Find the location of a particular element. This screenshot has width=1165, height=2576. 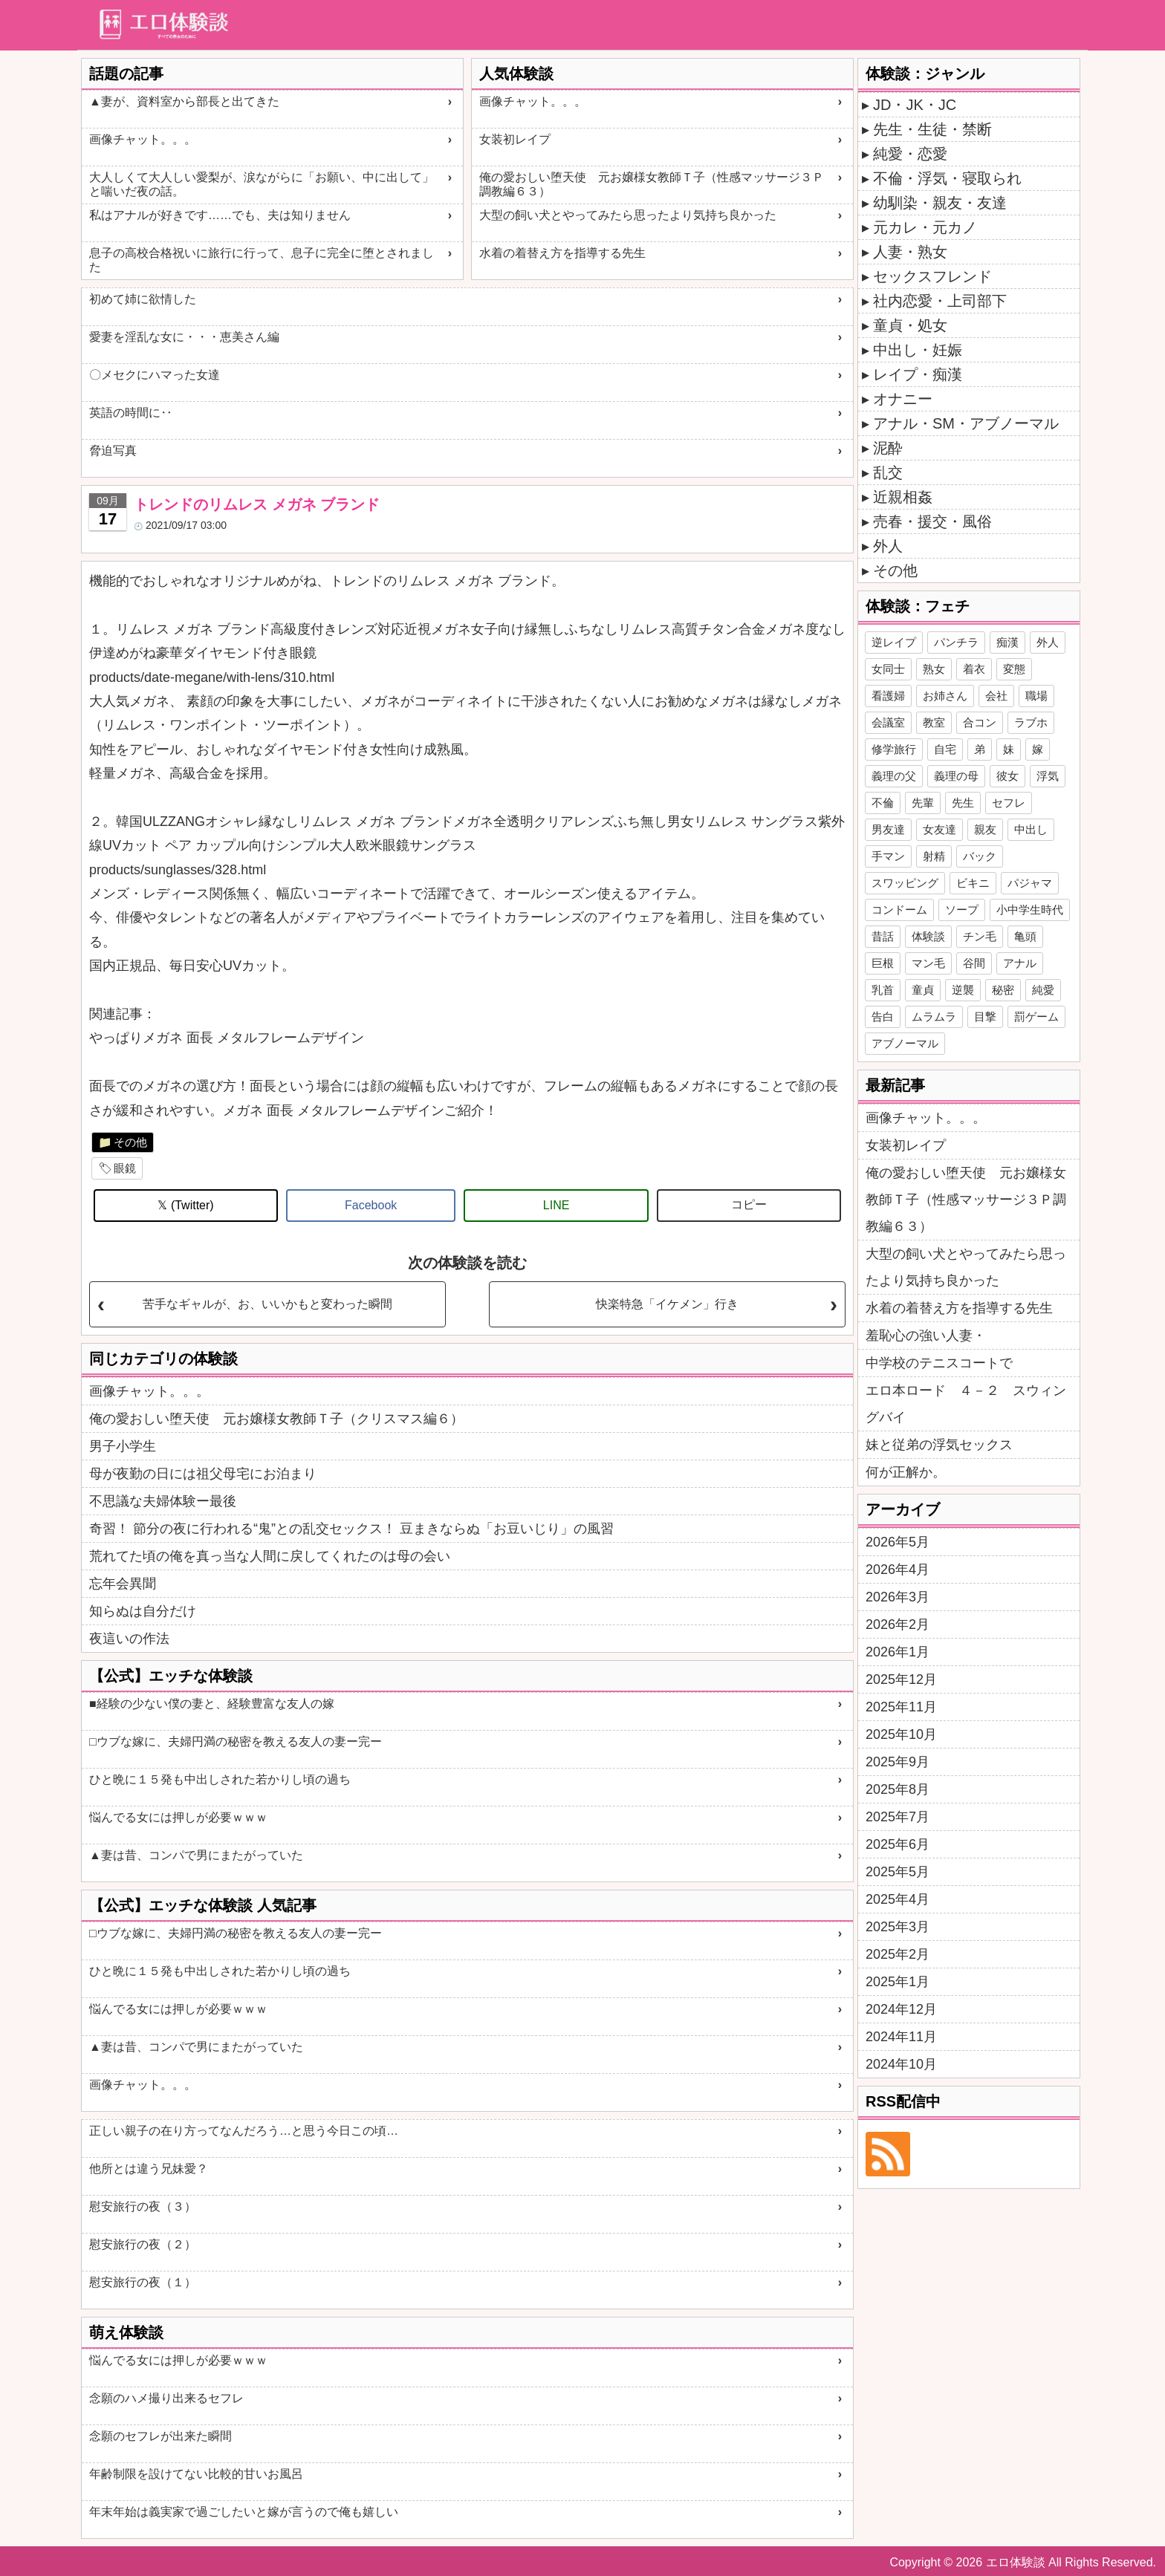

苦手なギャルが、お、いいかもと変わった瞬間 is located at coordinates (267, 1304).